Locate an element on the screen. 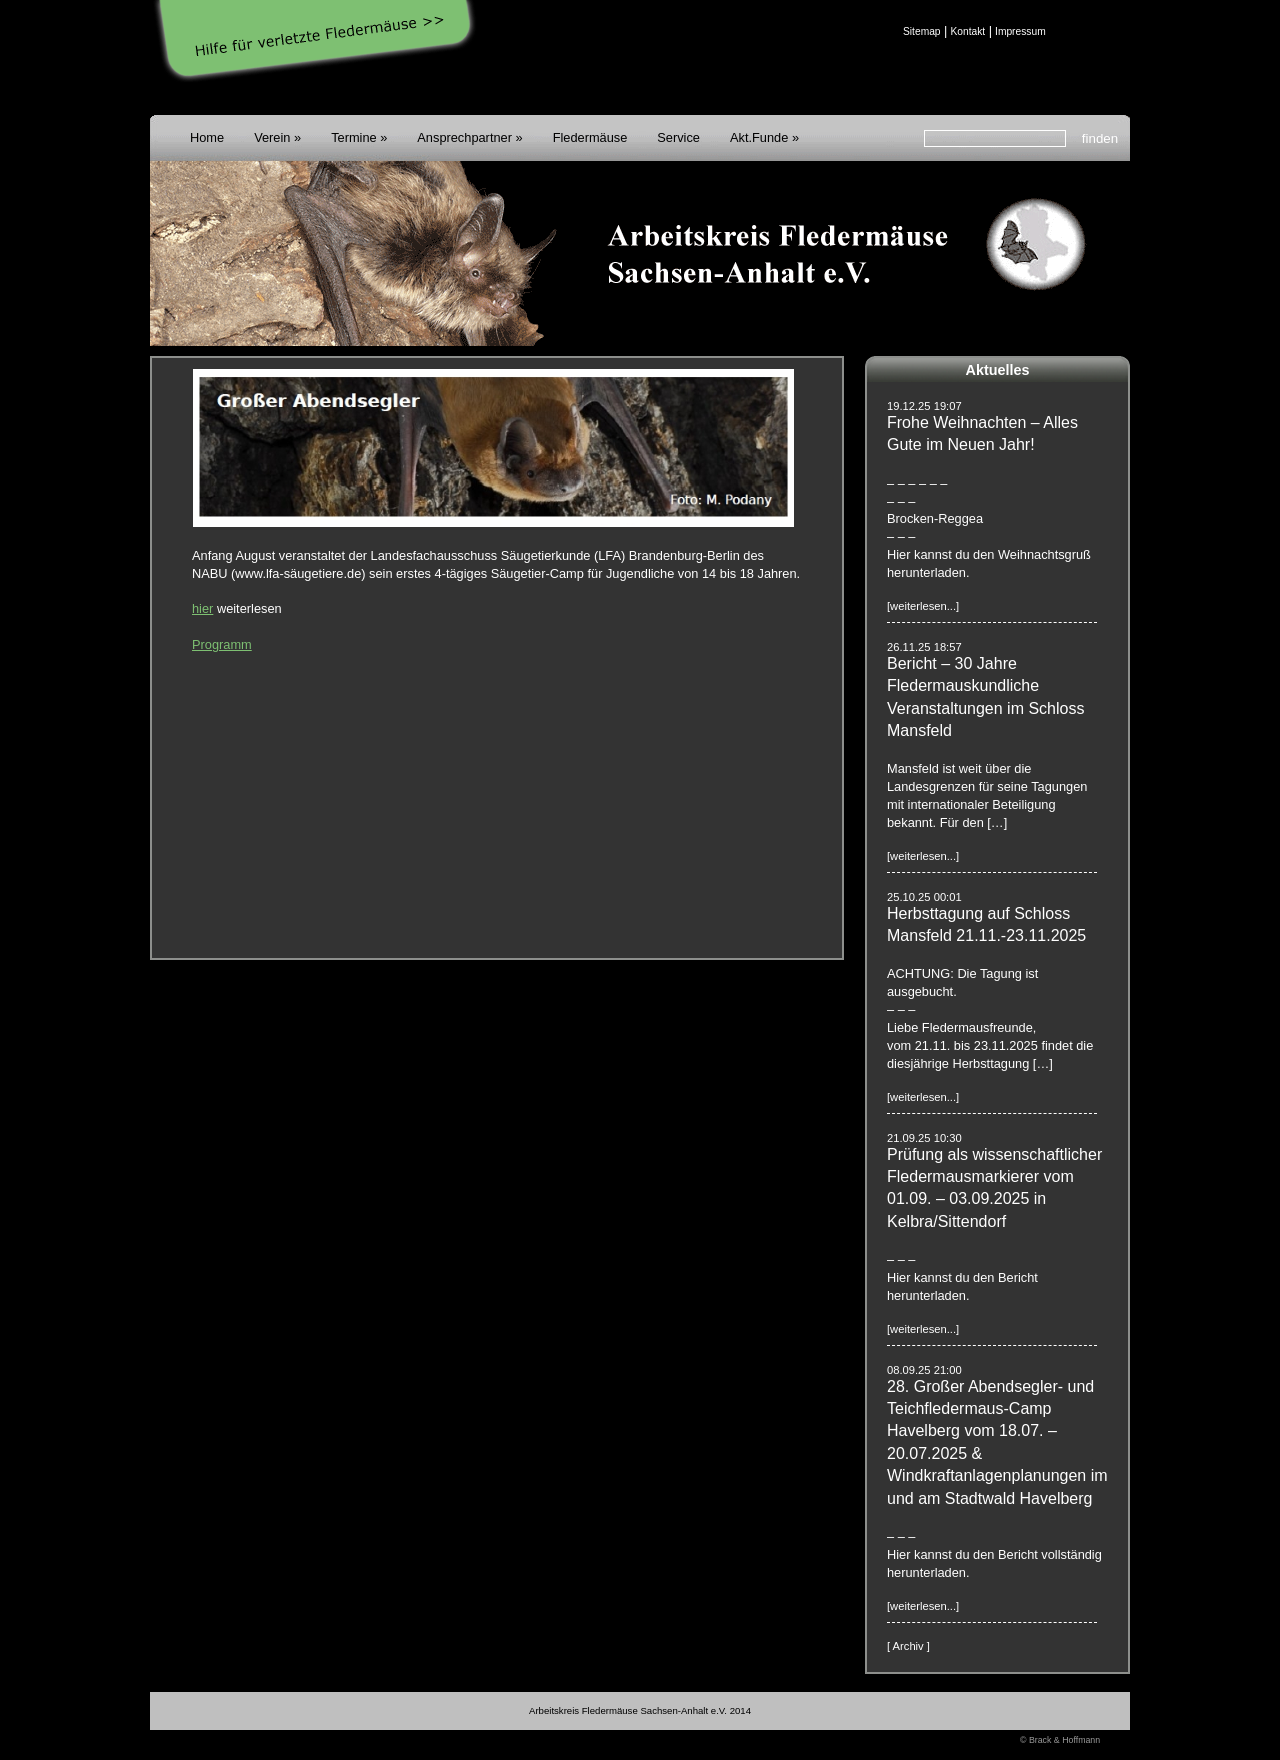 The image size is (1280, 1760). 08.09.25 21:00 is located at coordinates (924, 1370).